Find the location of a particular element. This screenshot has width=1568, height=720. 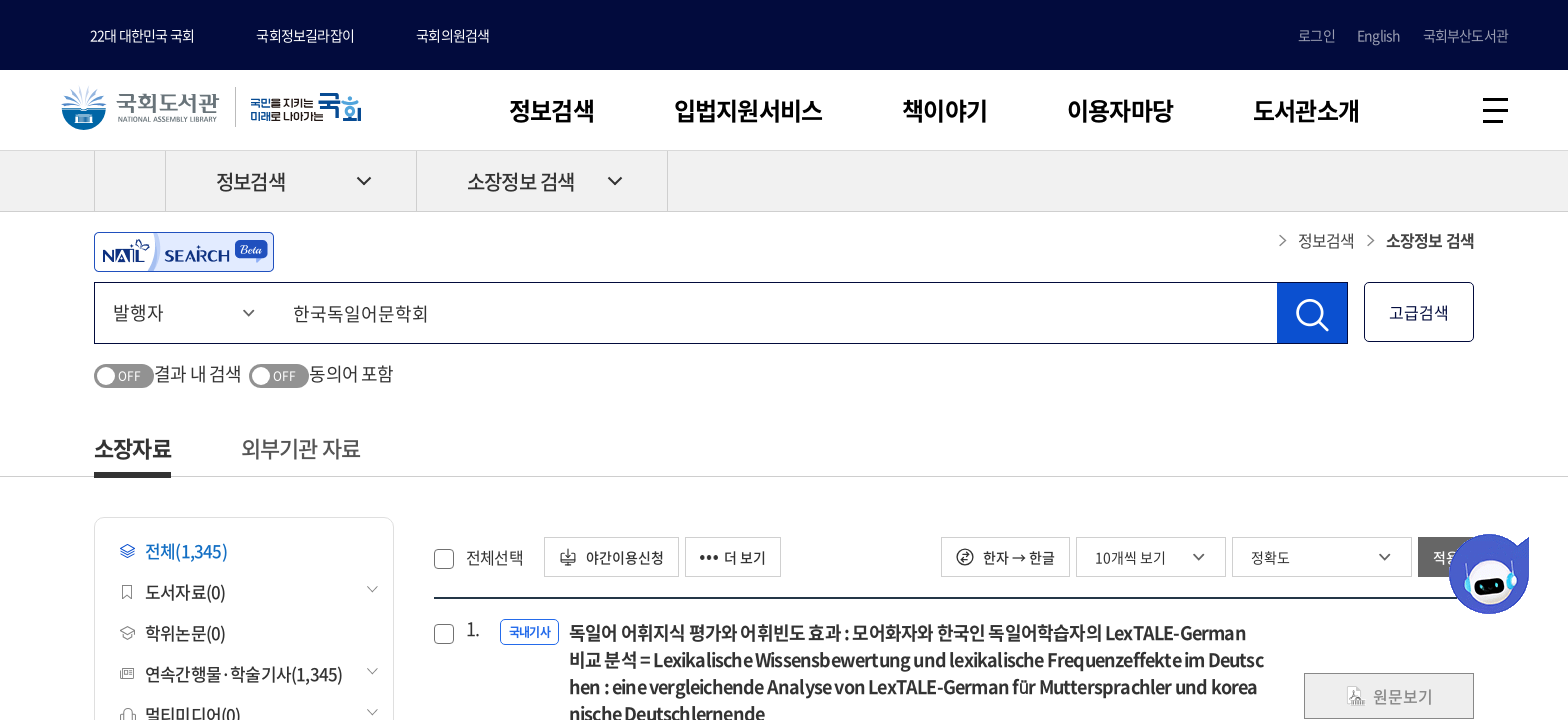

로그인 is located at coordinates (1316, 35).